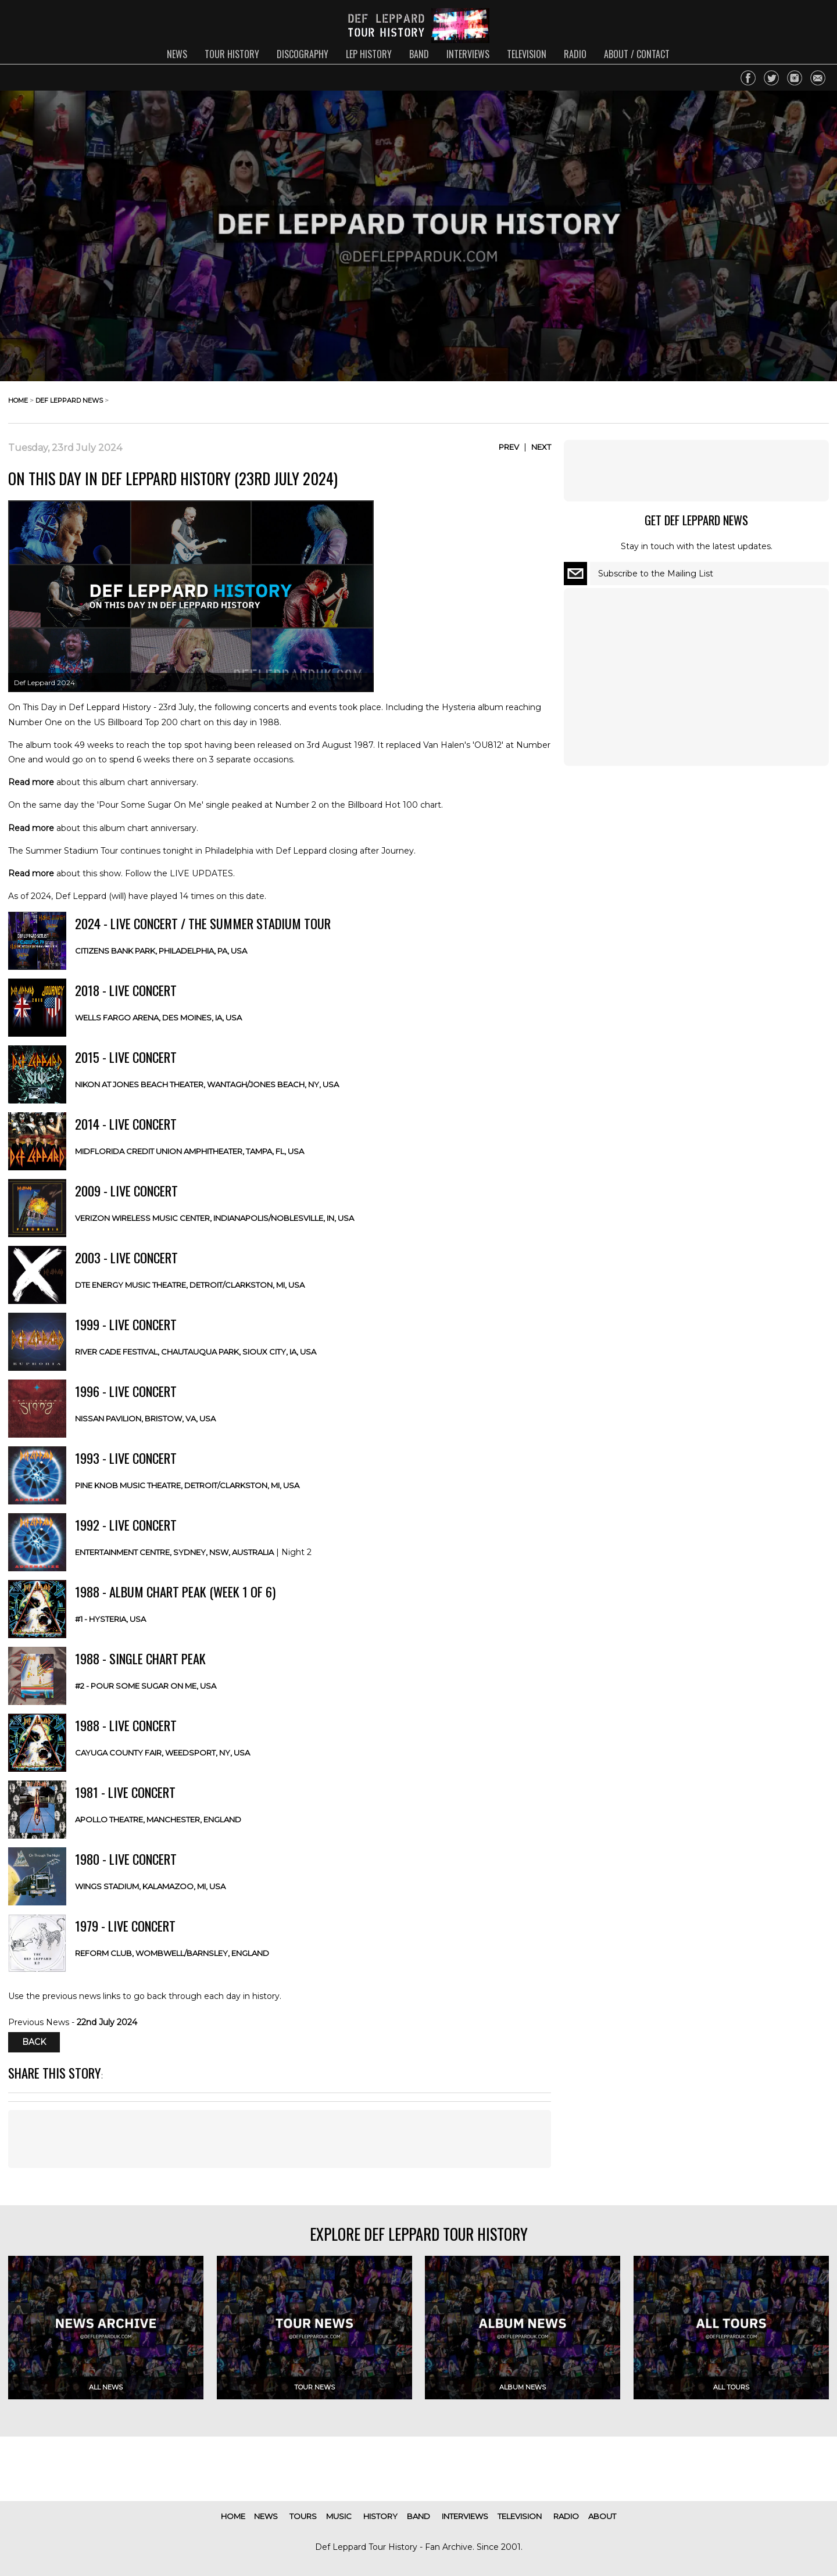 The height and width of the screenshot is (2576, 837). What do you see at coordinates (655, 573) in the screenshot?
I see `Subscribe to the Mailing List` at bounding box center [655, 573].